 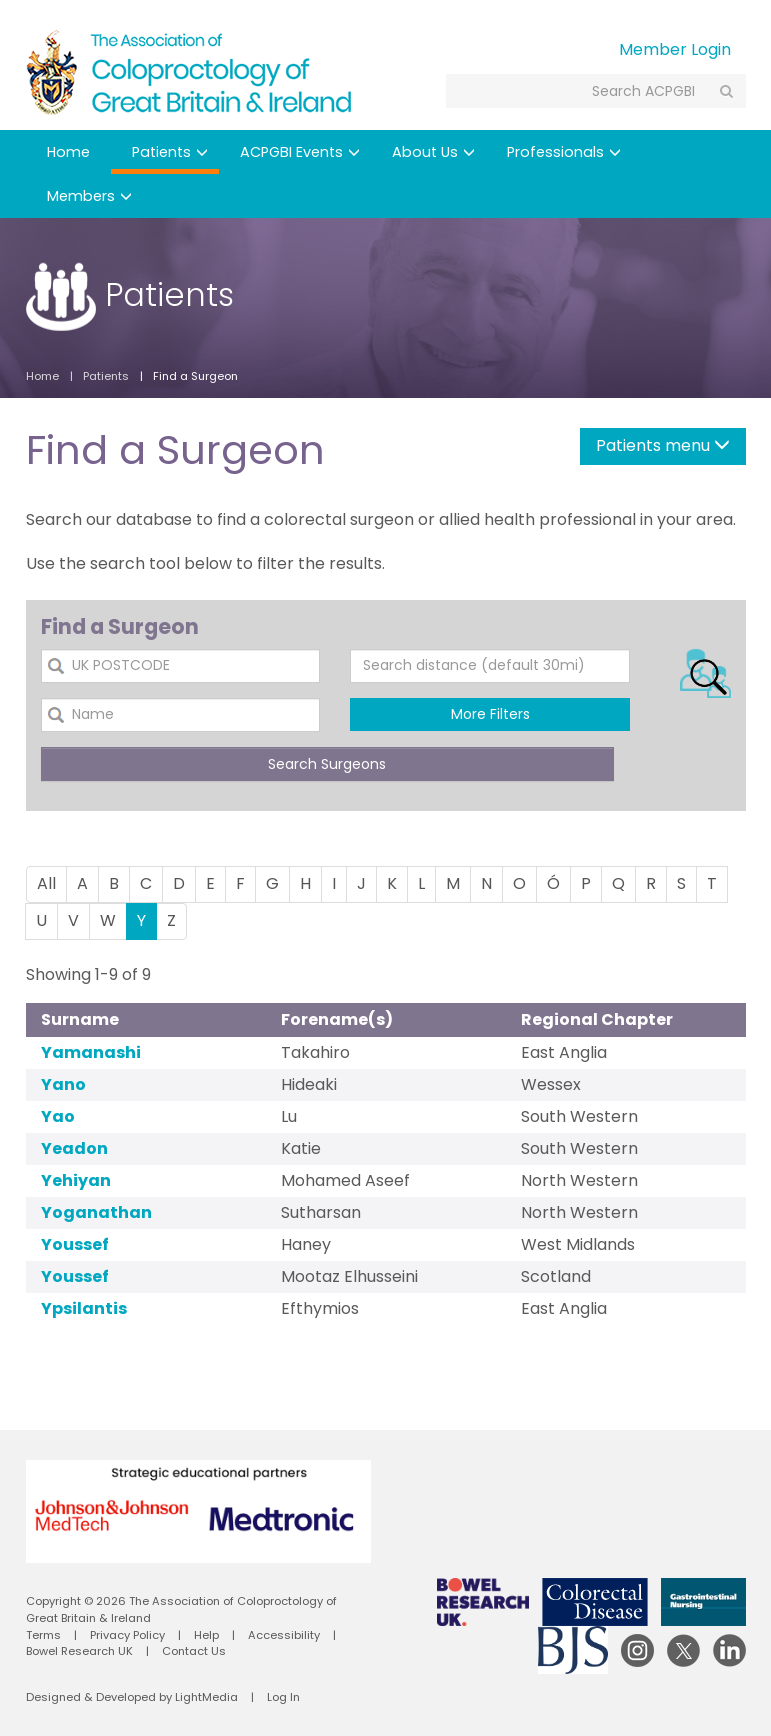 What do you see at coordinates (194, 1651) in the screenshot?
I see `Contact Us` at bounding box center [194, 1651].